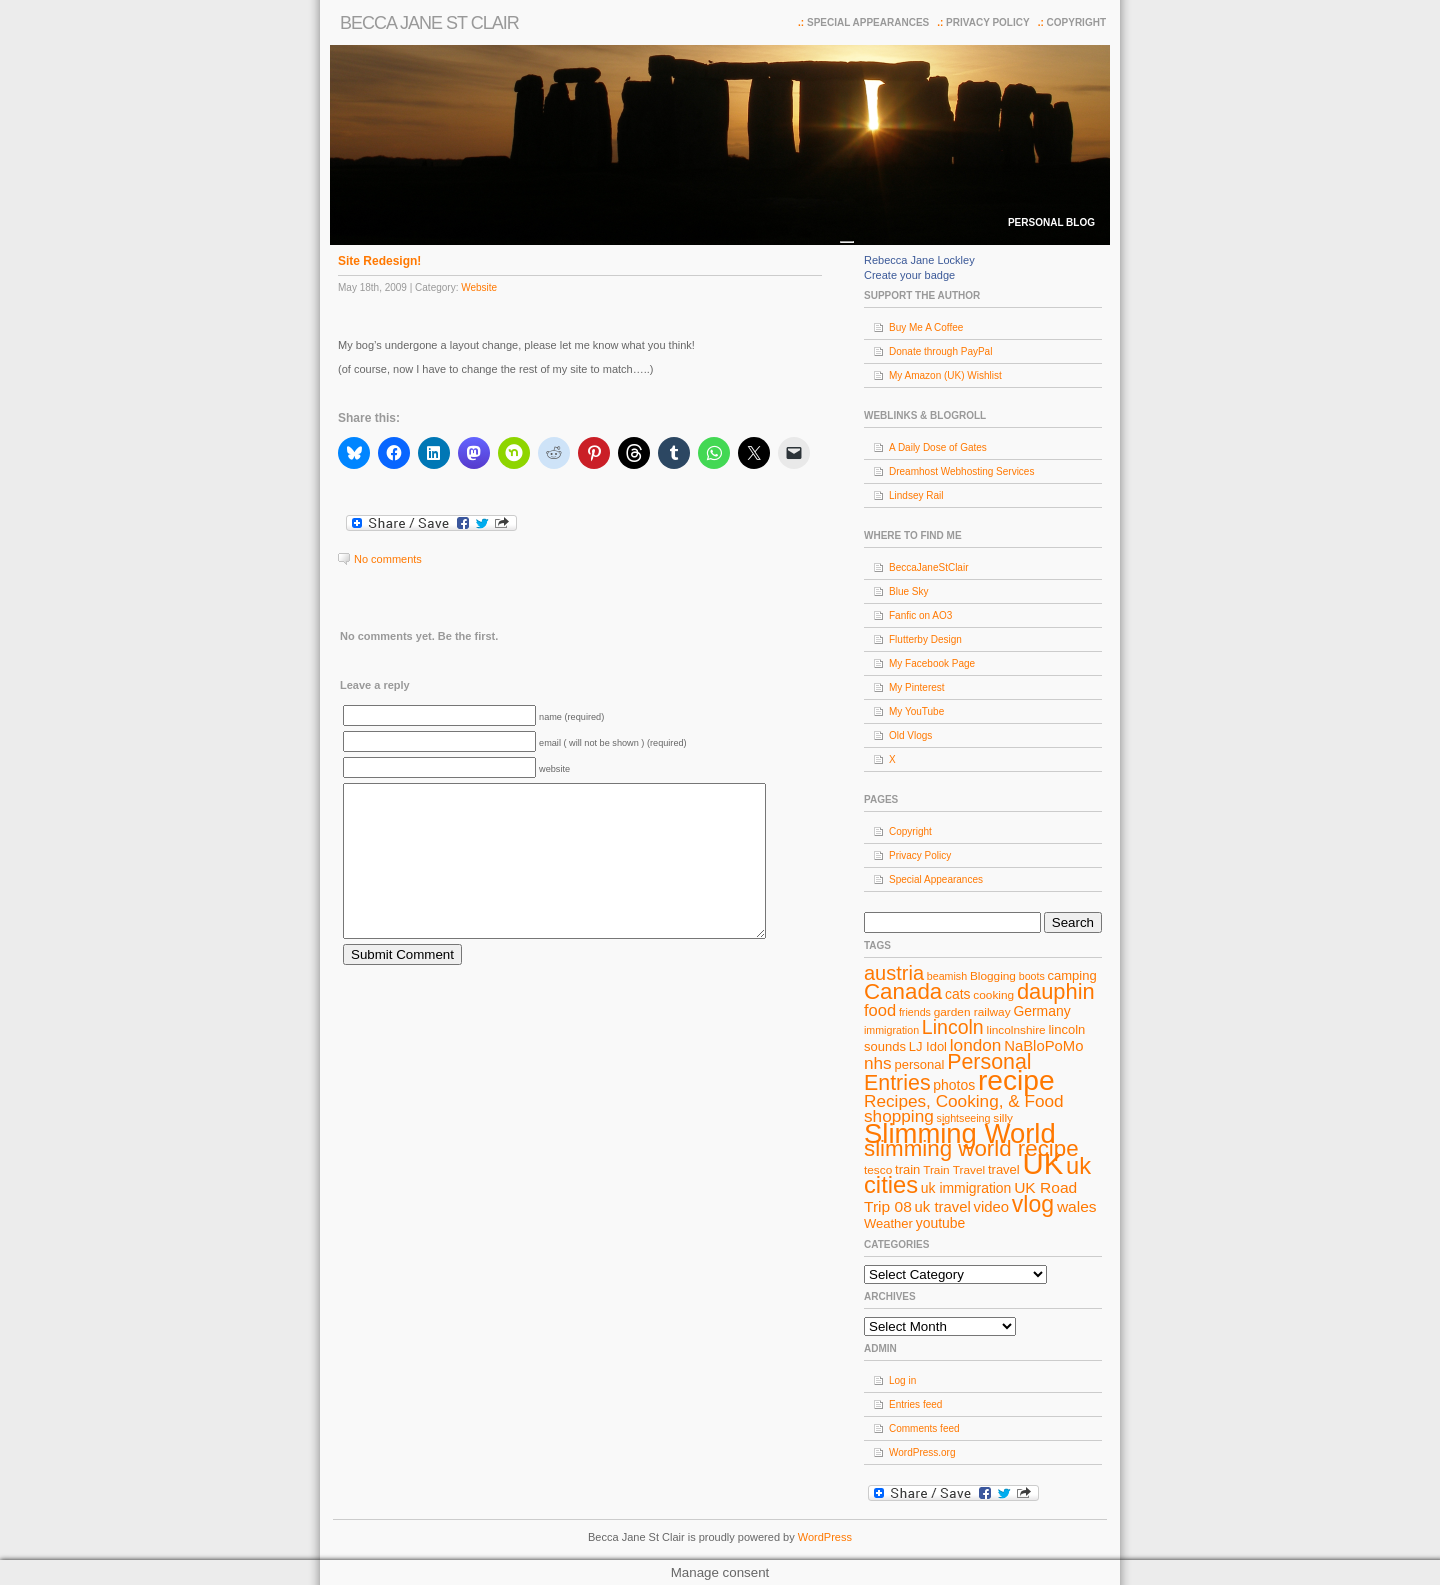 Image resolution: width=1440 pixels, height=1585 pixels. I want to click on Comments feed, so click(924, 1428).